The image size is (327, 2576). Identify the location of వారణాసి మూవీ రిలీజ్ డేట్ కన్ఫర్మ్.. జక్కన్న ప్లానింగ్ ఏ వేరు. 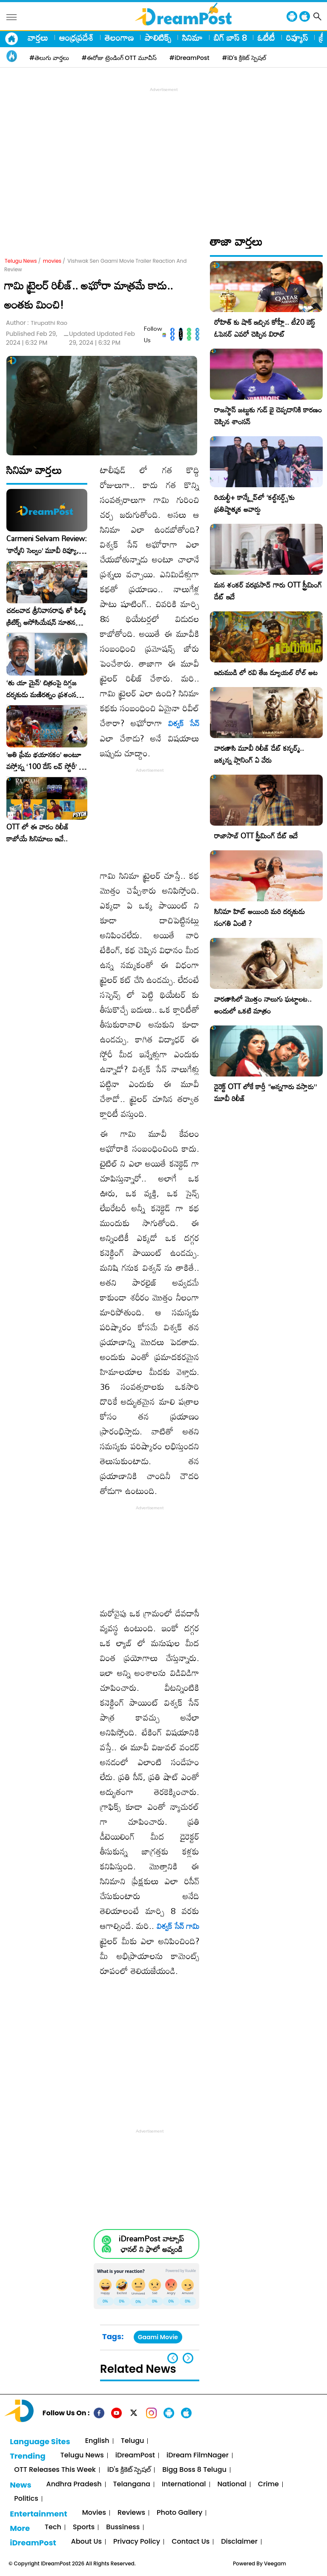
(259, 754).